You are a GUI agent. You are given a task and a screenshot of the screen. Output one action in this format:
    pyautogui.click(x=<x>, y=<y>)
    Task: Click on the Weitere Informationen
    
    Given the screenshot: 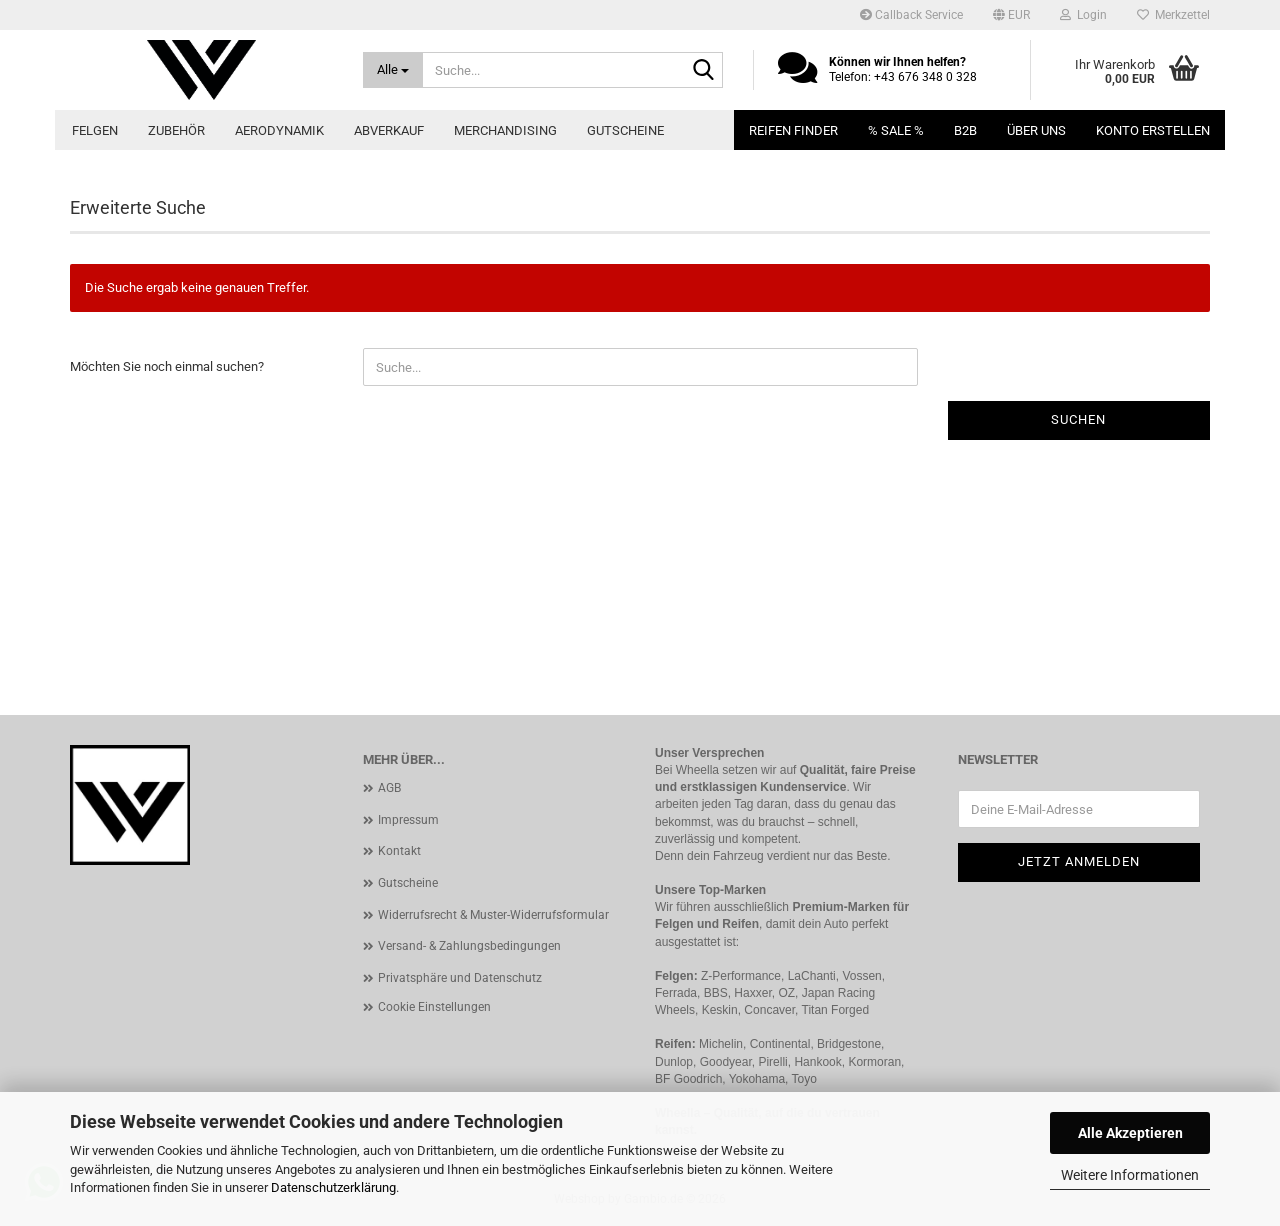 What is the action you would take?
    pyautogui.click(x=1130, y=1175)
    